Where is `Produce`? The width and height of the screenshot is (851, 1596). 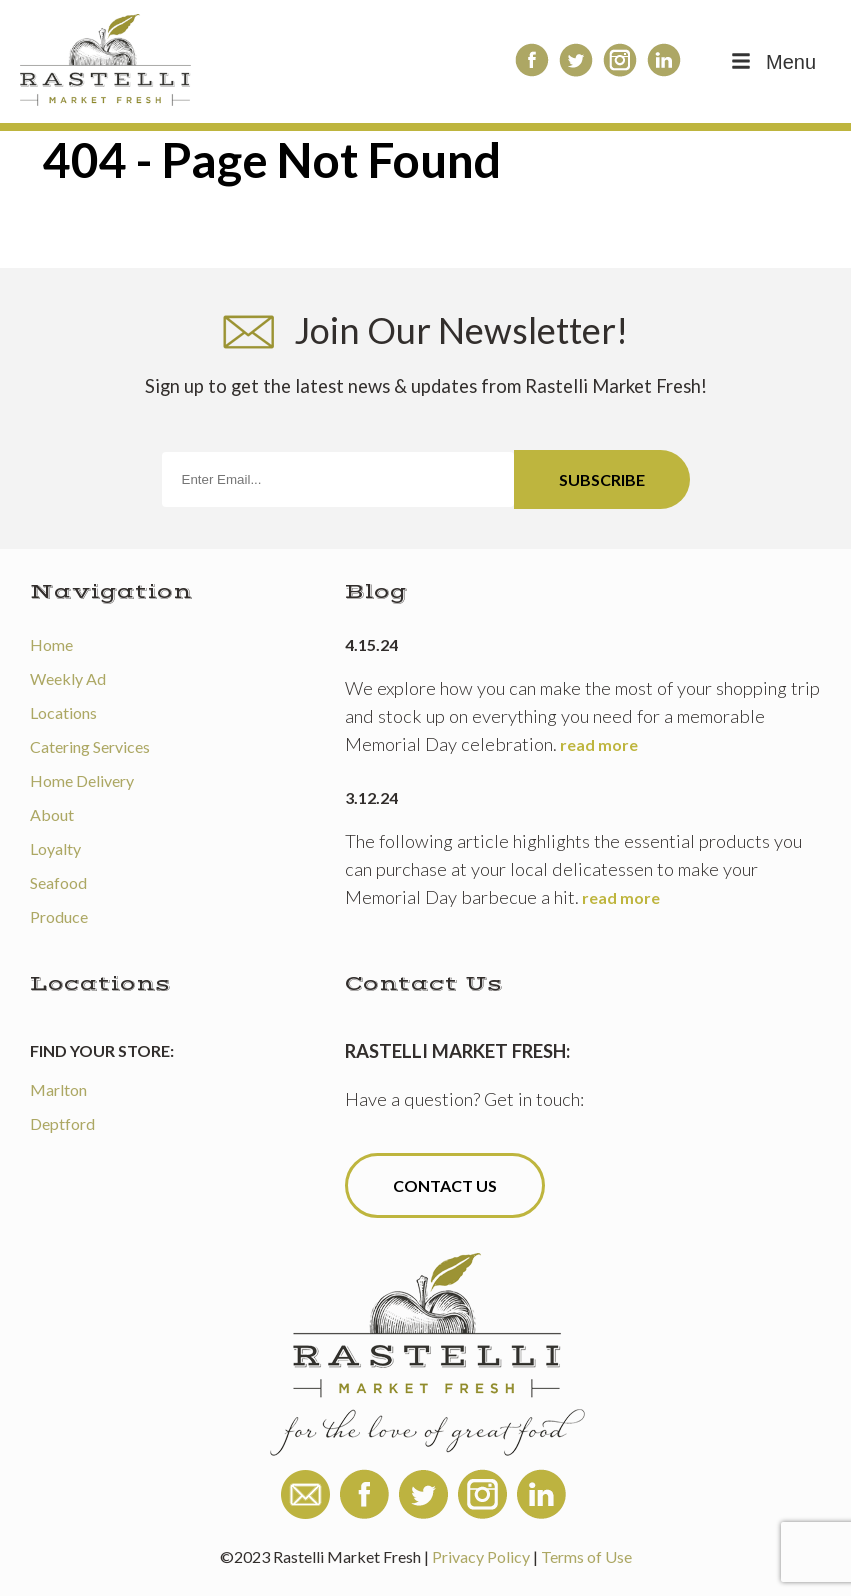
Produce is located at coordinates (59, 916).